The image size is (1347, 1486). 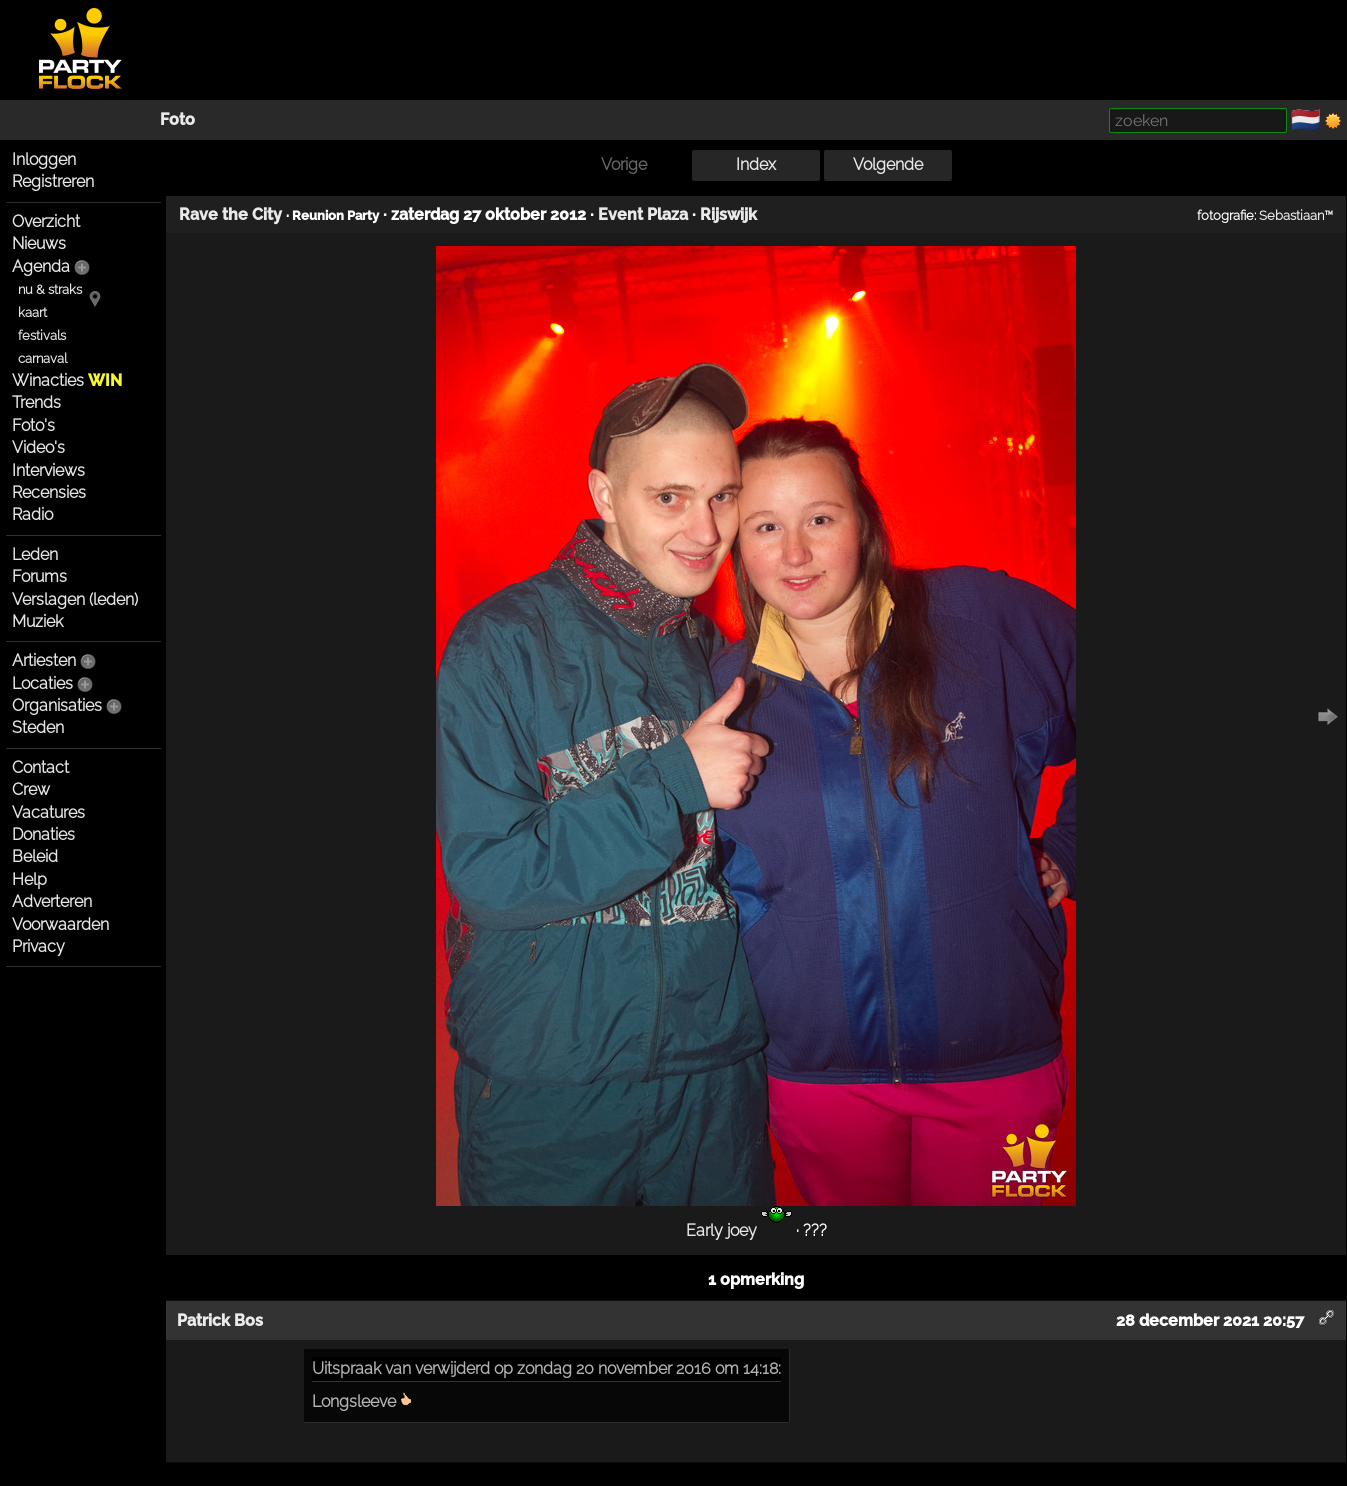 I want to click on Registreren, so click(x=53, y=181).